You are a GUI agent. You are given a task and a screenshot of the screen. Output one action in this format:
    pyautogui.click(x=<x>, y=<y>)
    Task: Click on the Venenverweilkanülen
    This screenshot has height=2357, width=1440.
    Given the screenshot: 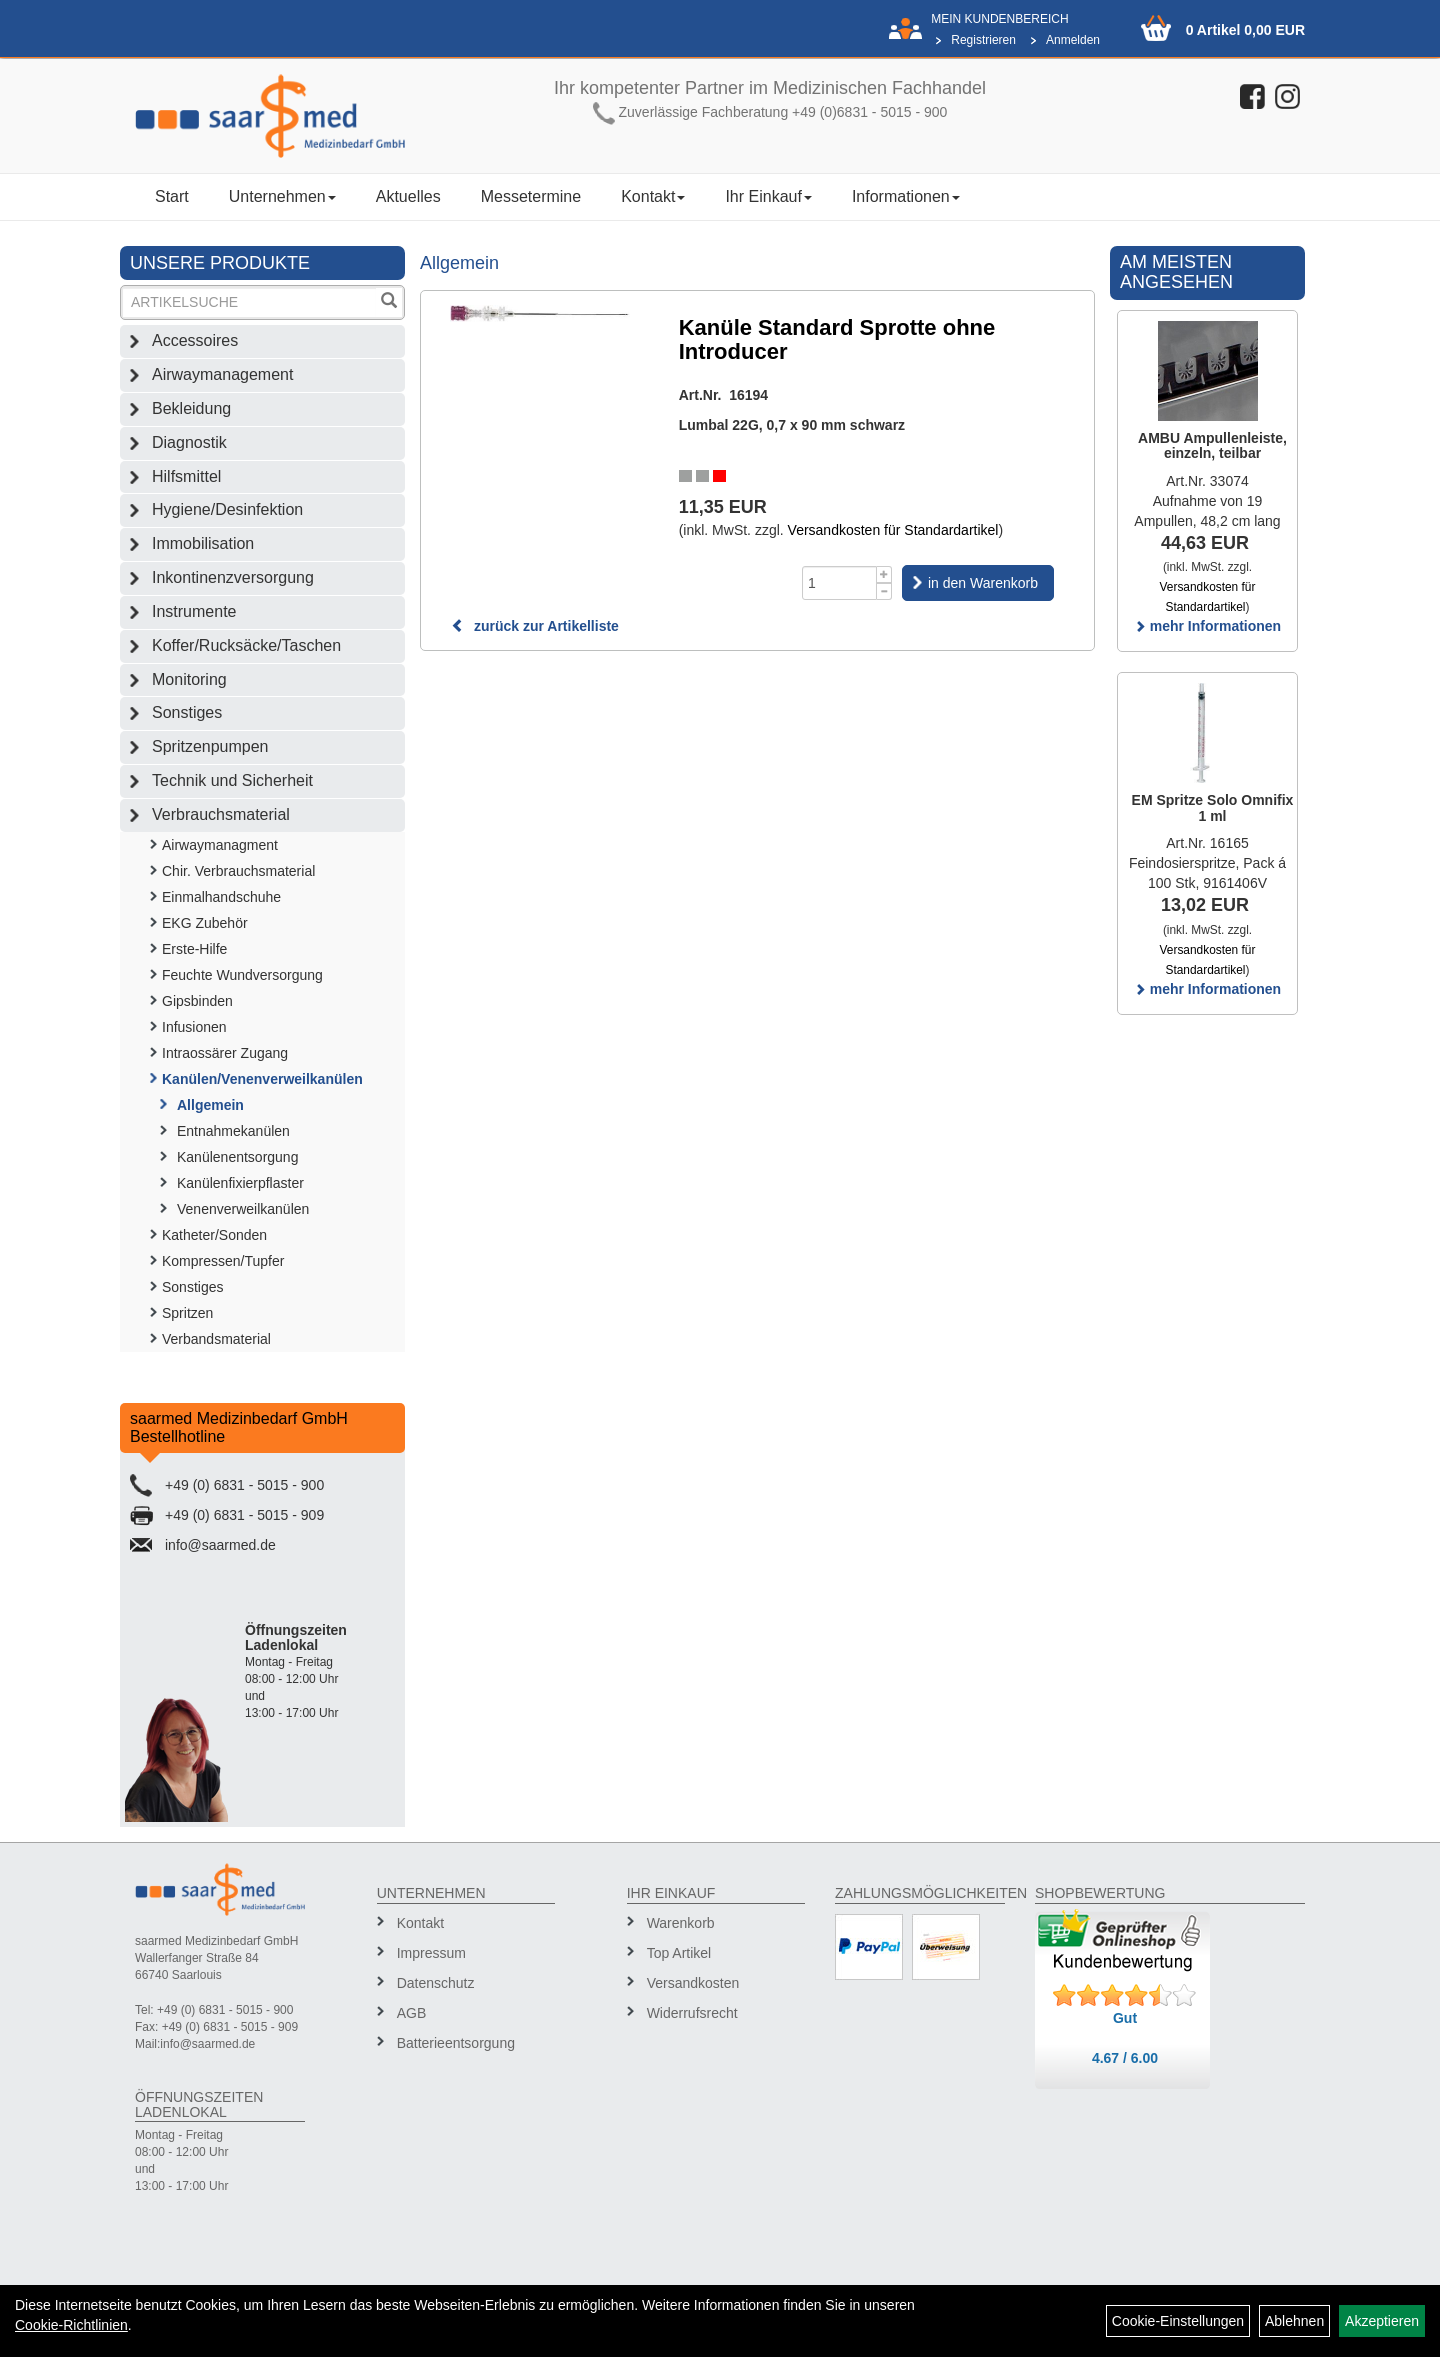 What is the action you would take?
    pyautogui.click(x=243, y=1209)
    